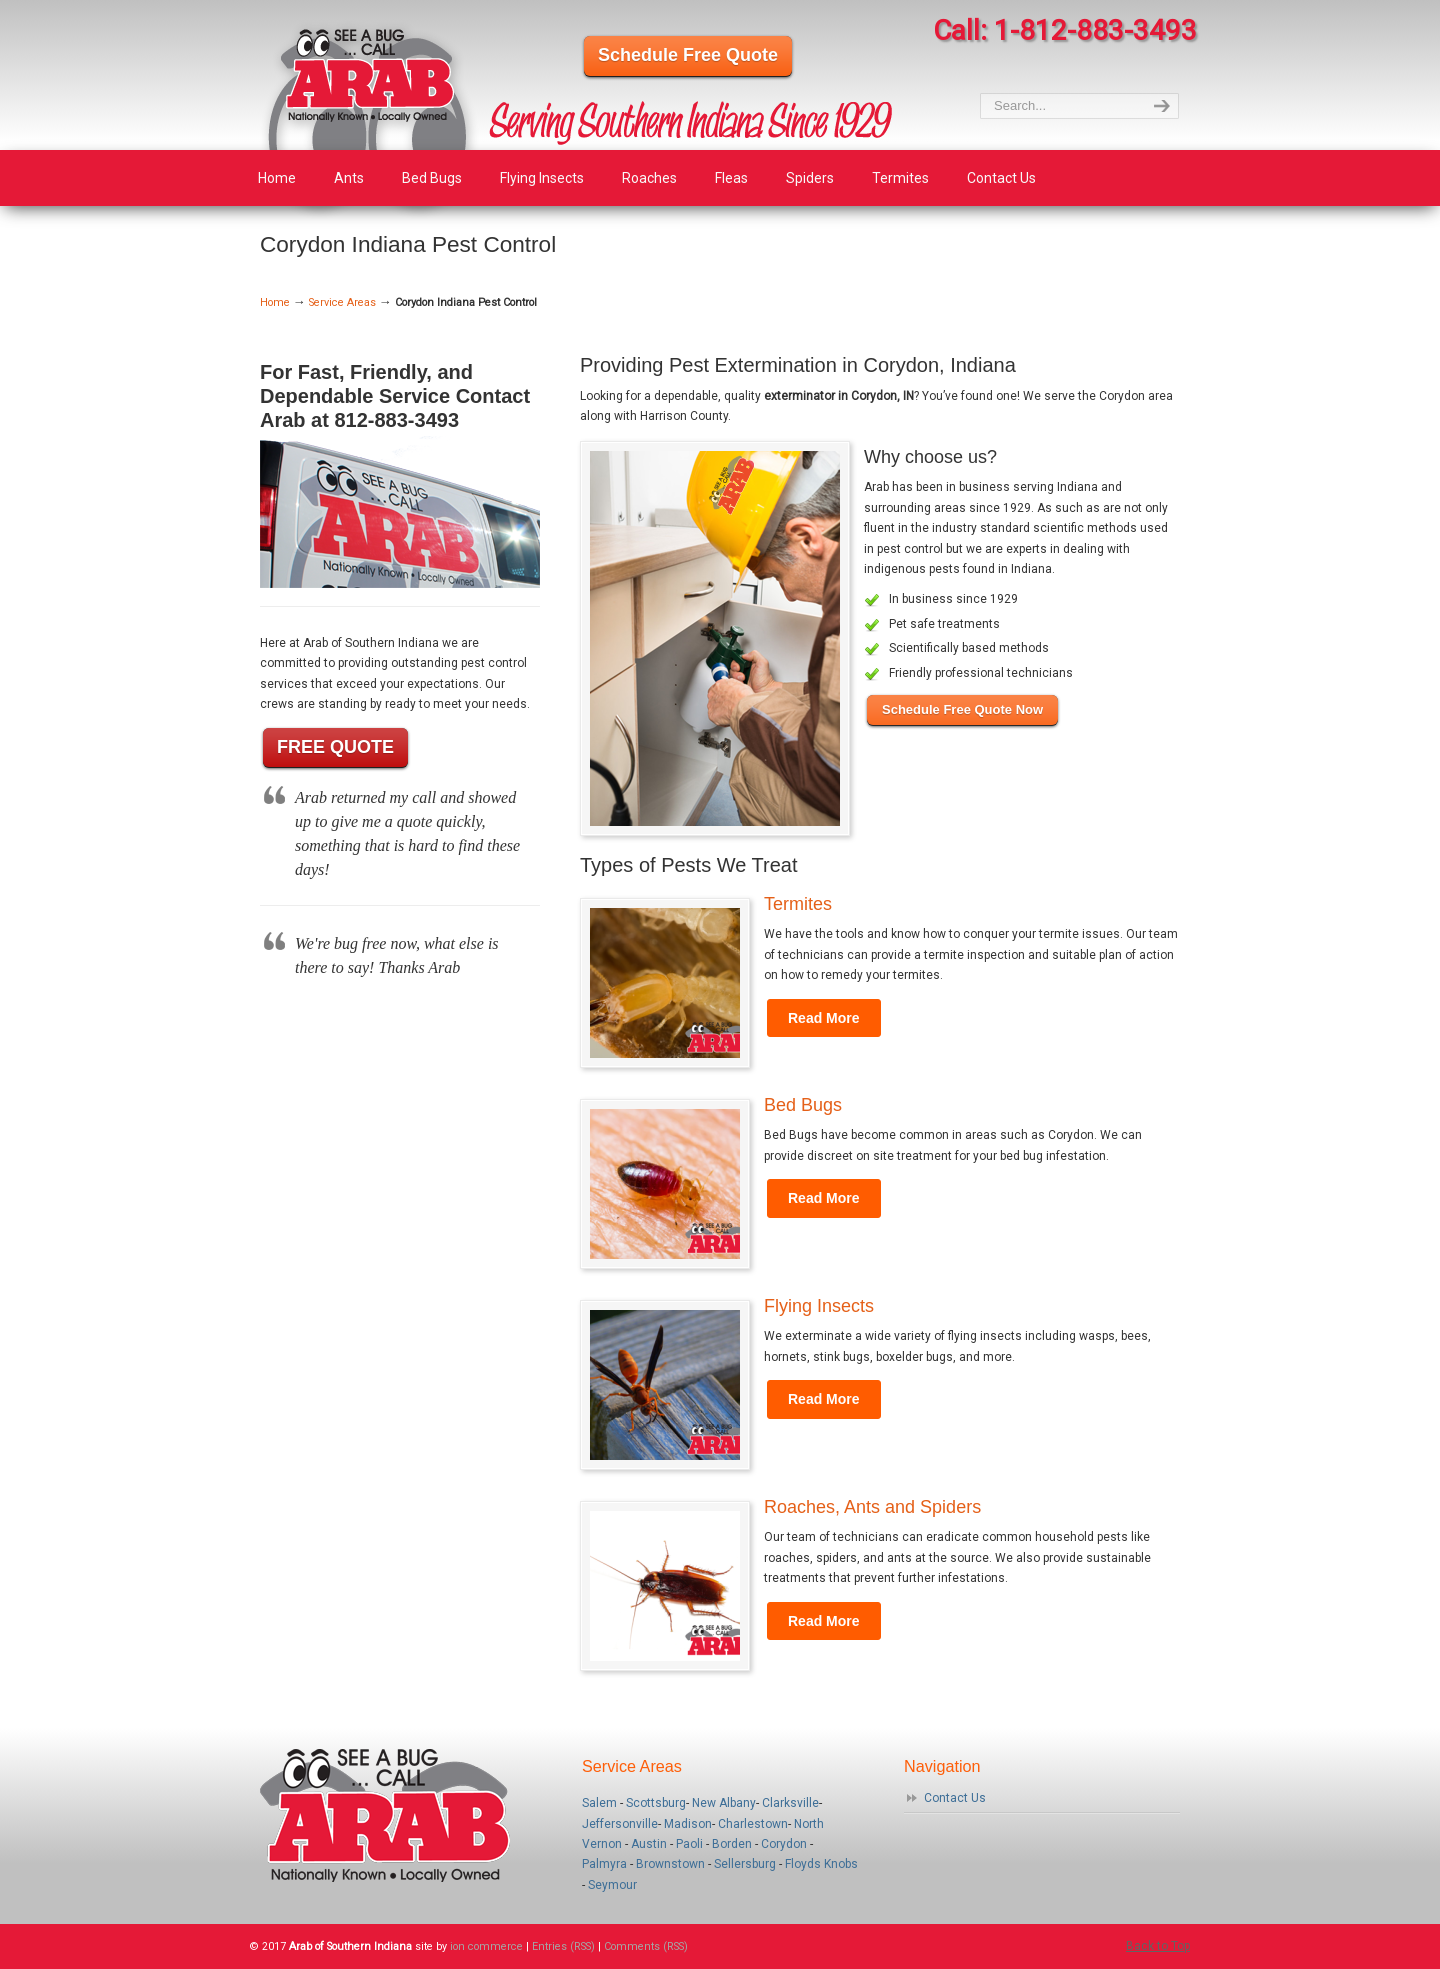 The image size is (1440, 1969). I want to click on Sellersburg, so click(745, 1864).